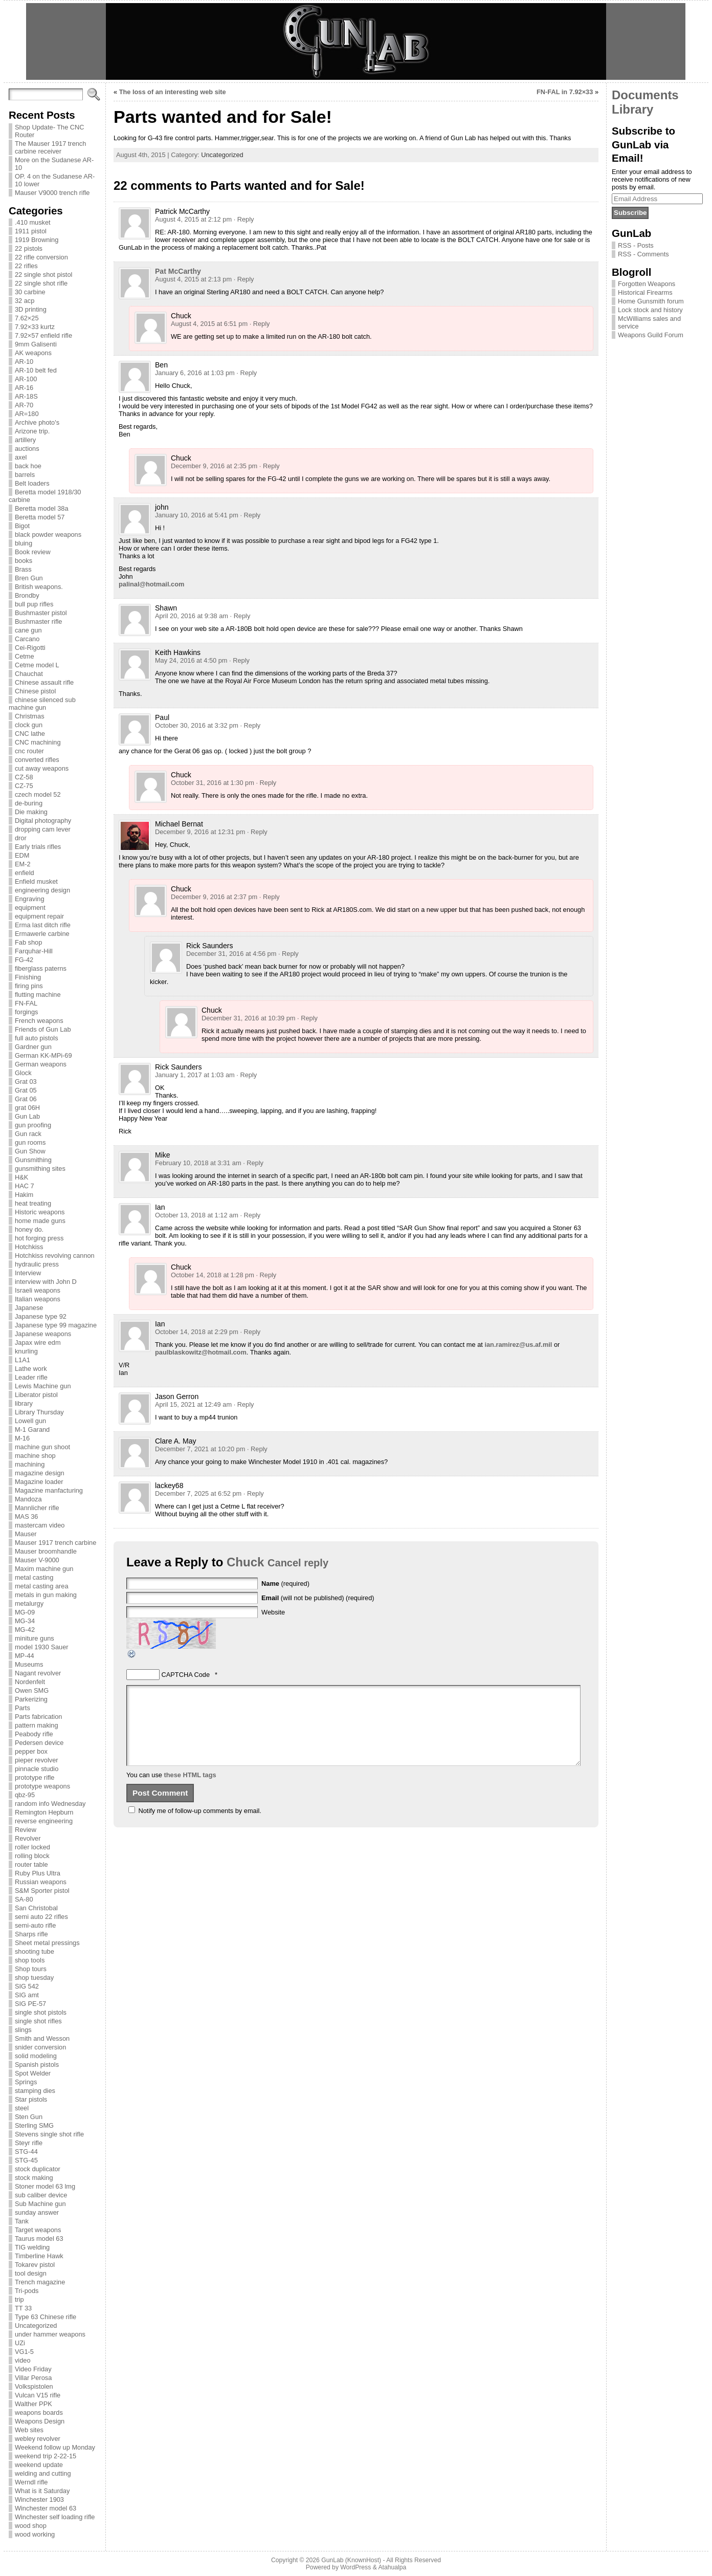  What do you see at coordinates (42, 703) in the screenshot?
I see `chinese silenced sub machine gun` at bounding box center [42, 703].